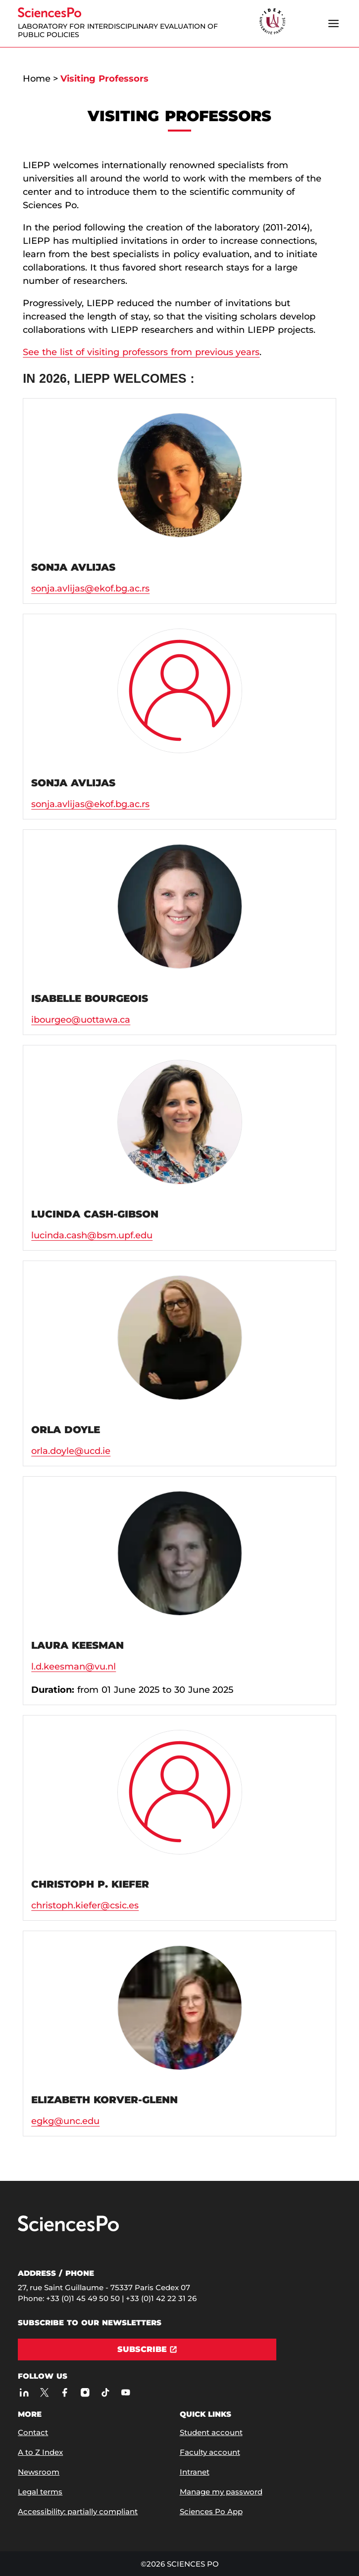 This screenshot has height=2576, width=359. What do you see at coordinates (125, 2392) in the screenshot?
I see `[Sciences Po on Youtube]` at bounding box center [125, 2392].